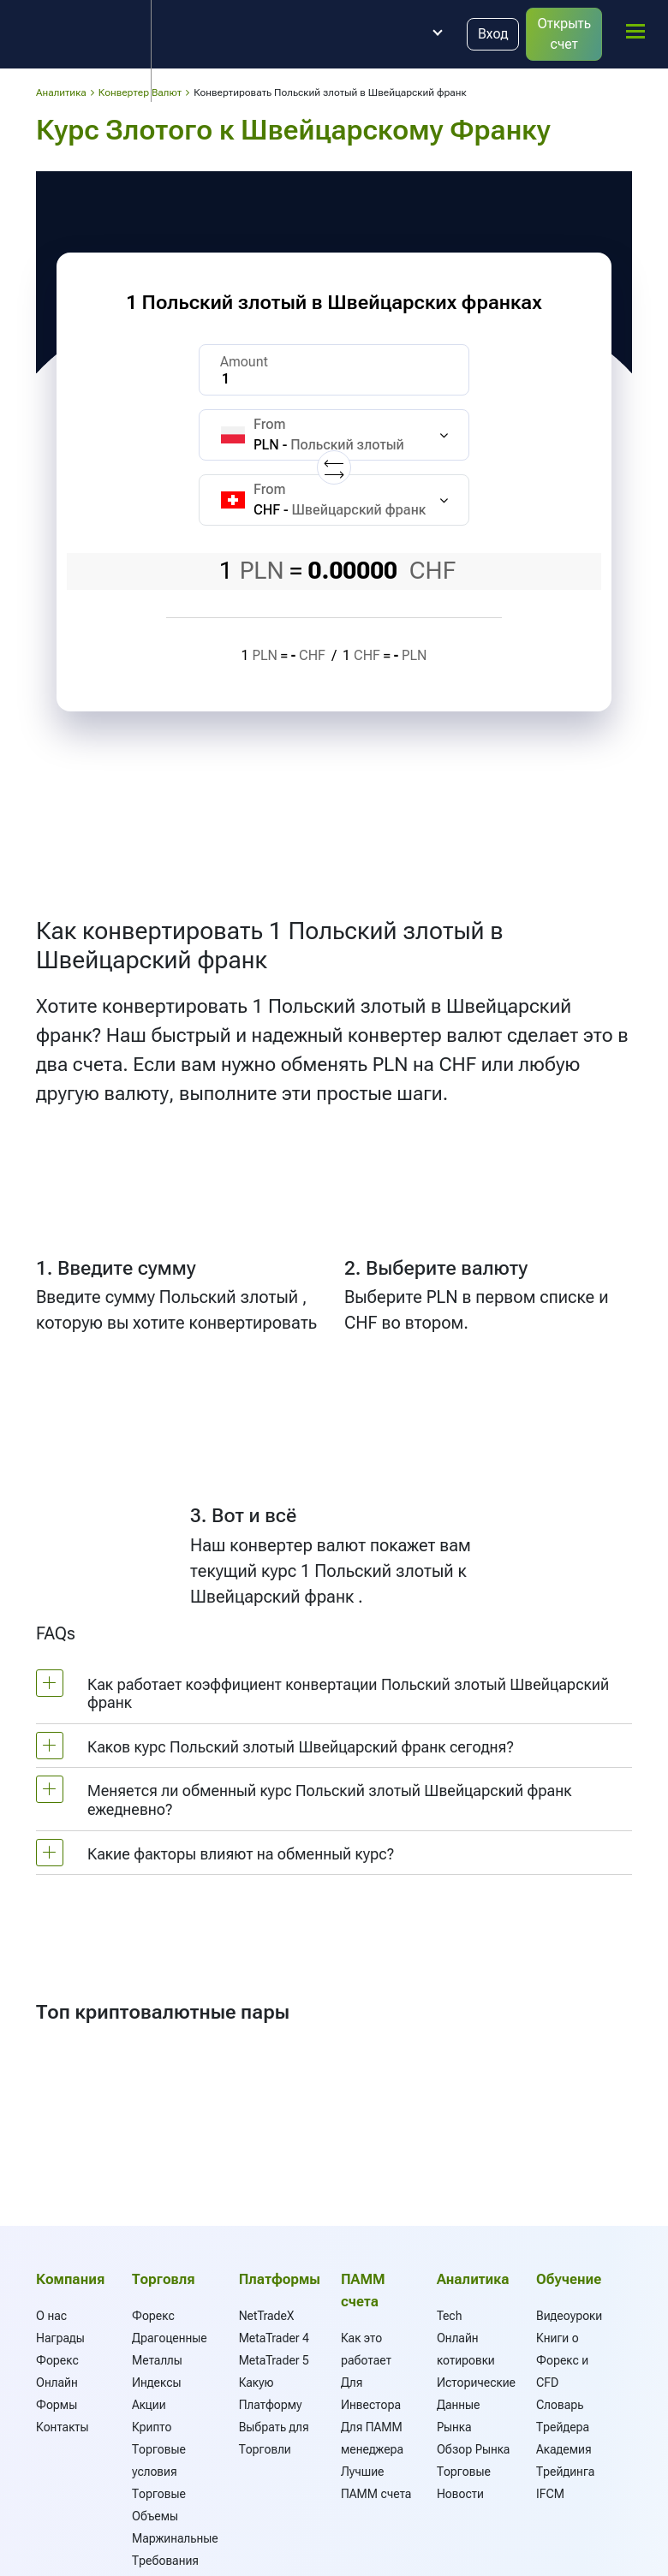 This screenshot has height=2576, width=668. What do you see at coordinates (569, 2316) in the screenshot?
I see `Видеоуроки` at bounding box center [569, 2316].